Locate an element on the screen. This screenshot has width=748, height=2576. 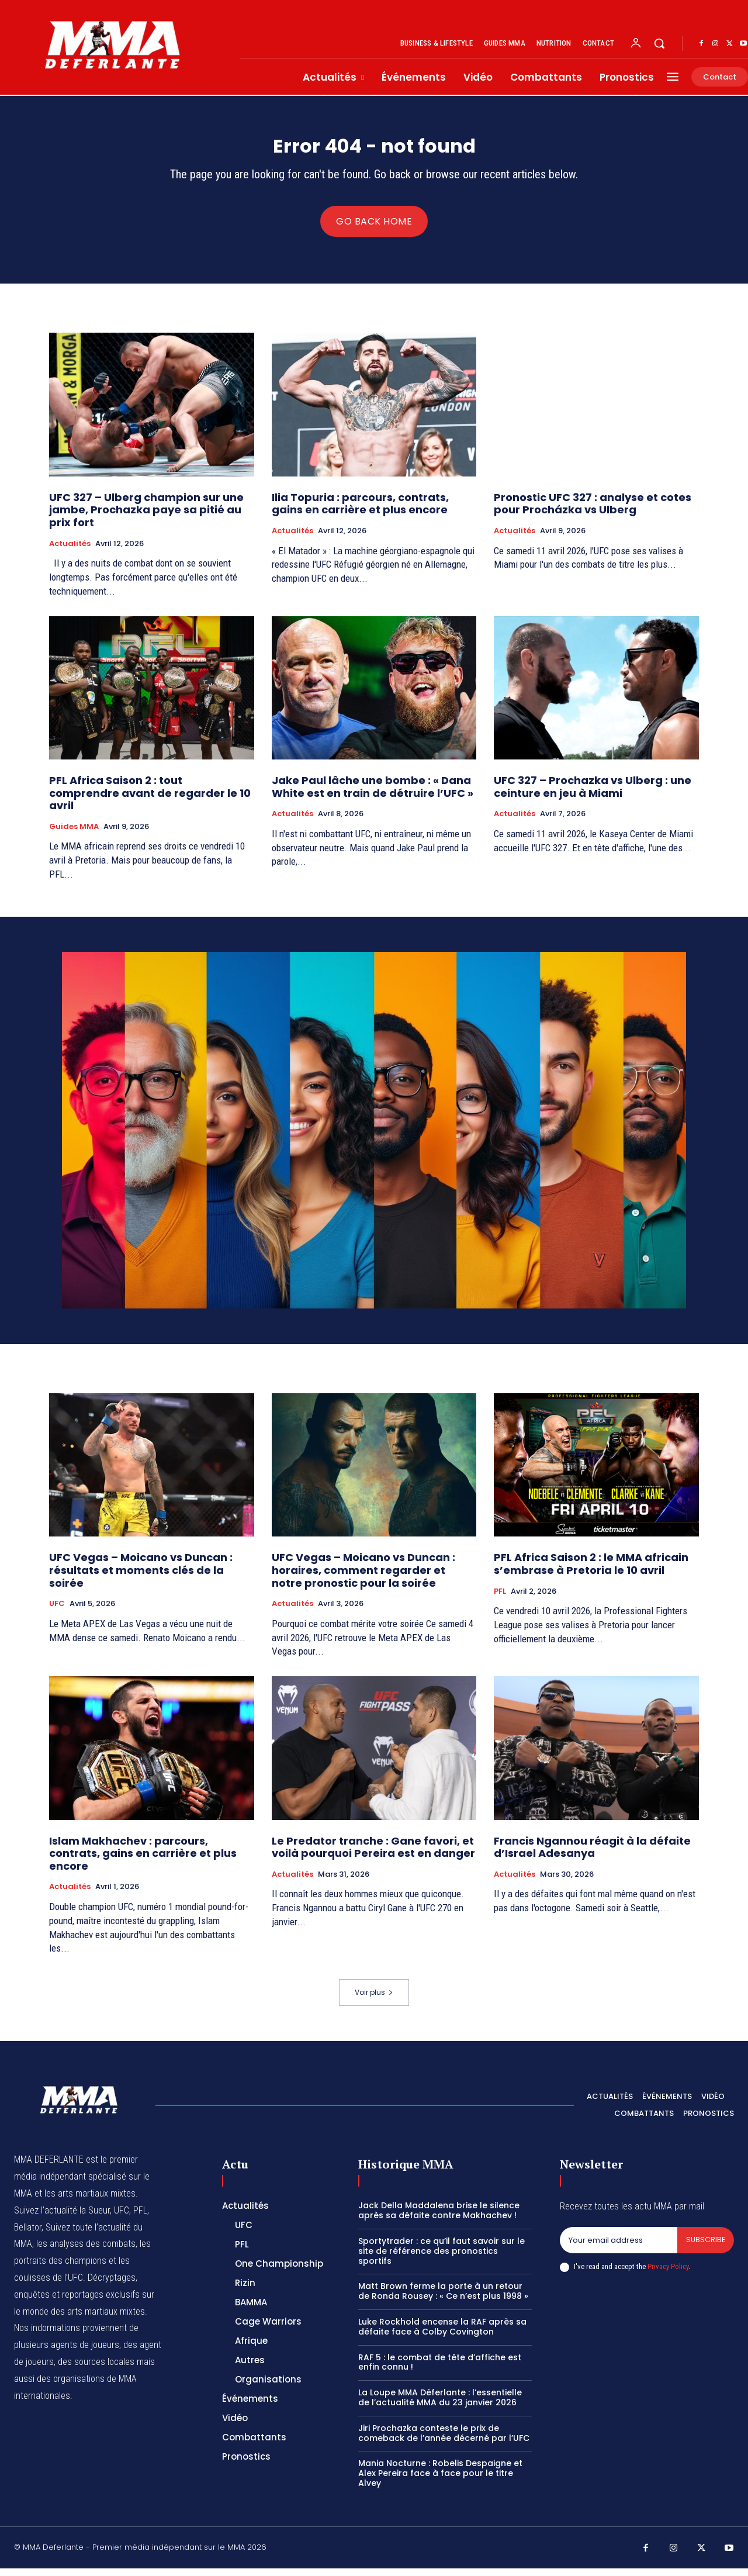
PFL Africa Saison 2 : tout comprendre avant de regarder le 10 avril is located at coordinates (150, 800).